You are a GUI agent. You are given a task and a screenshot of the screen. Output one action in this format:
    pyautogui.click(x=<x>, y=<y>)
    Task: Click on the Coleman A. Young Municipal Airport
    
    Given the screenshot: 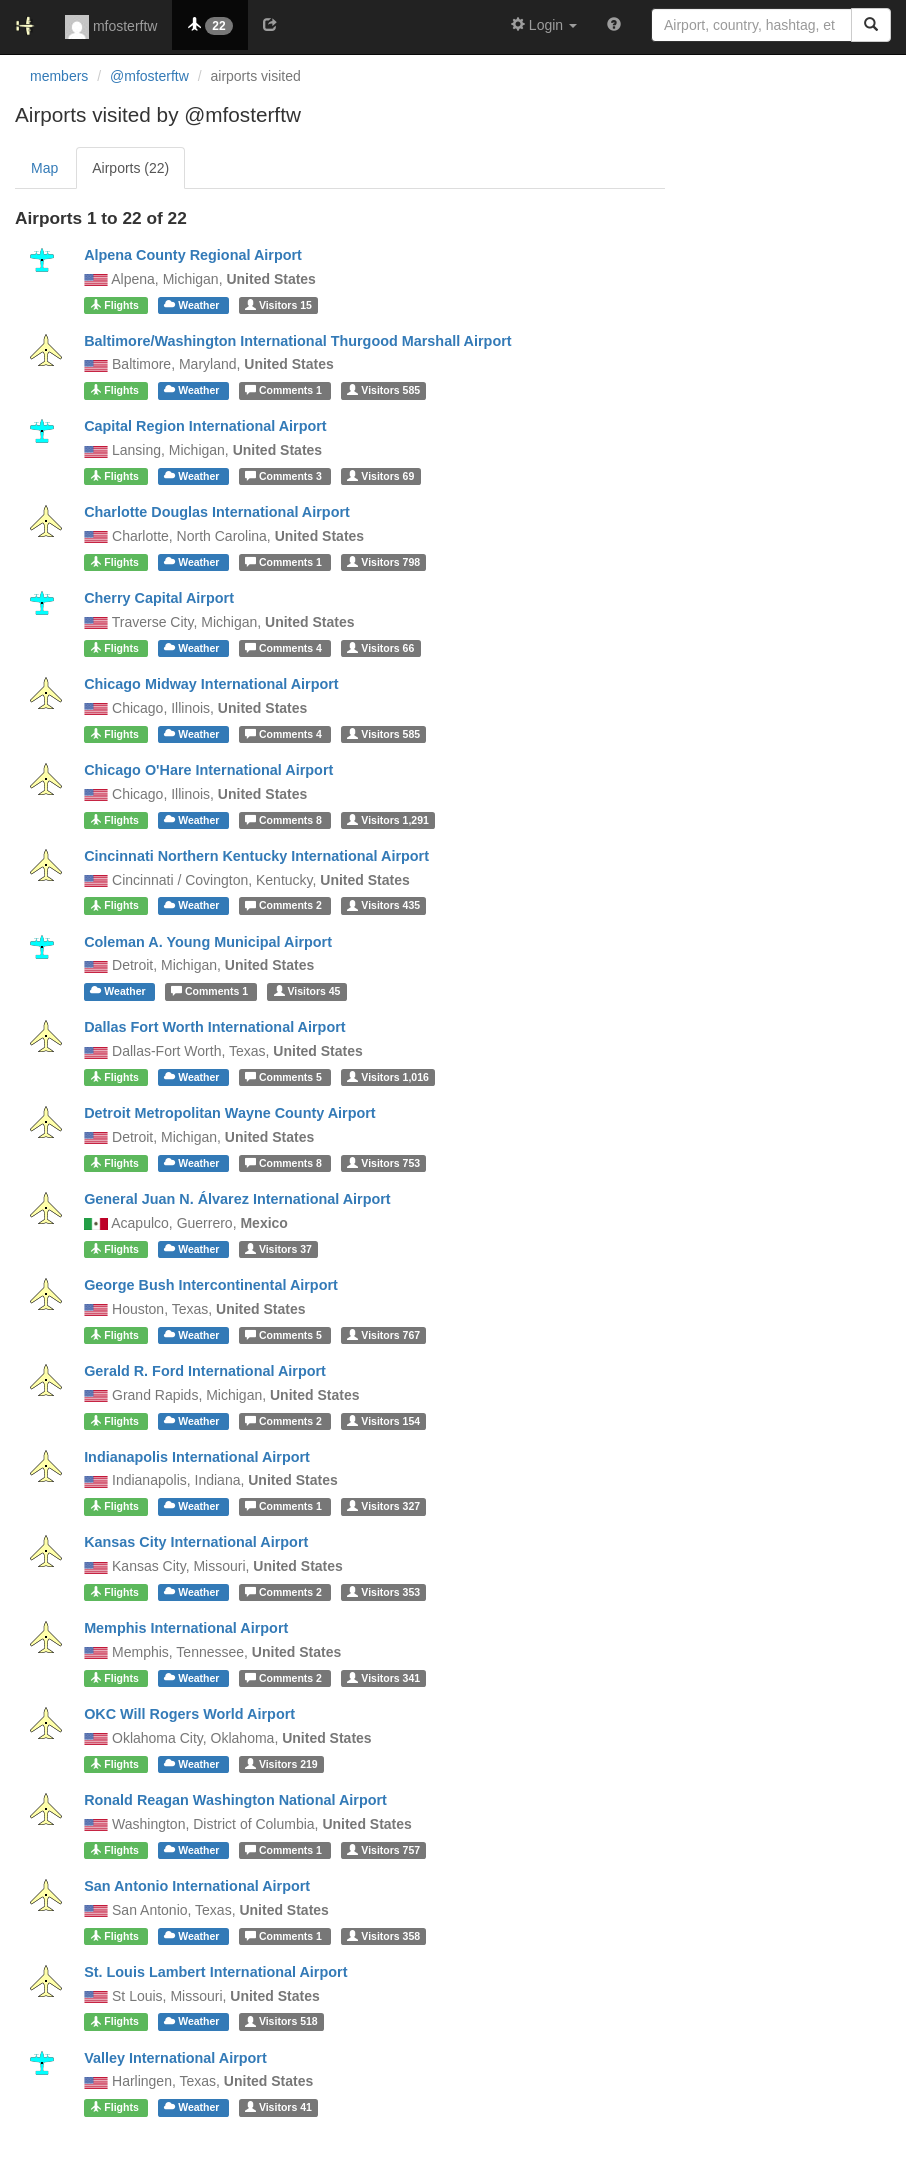 What is the action you would take?
    pyautogui.click(x=208, y=942)
    